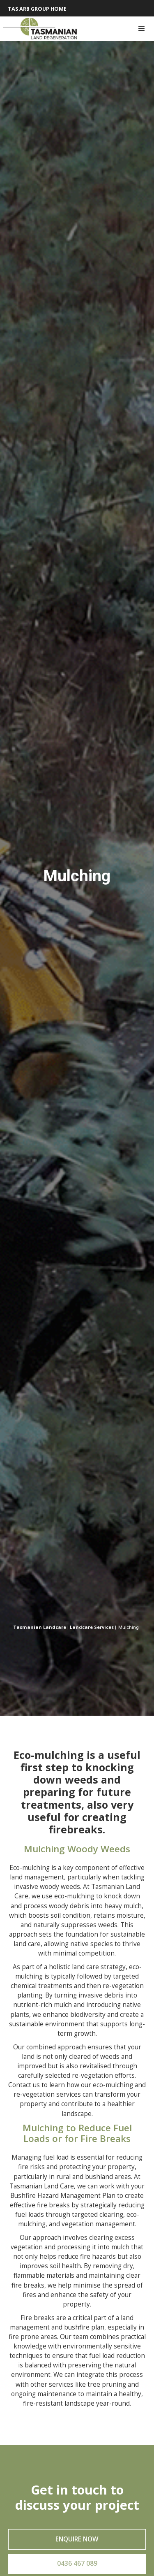 Image resolution: width=154 pixels, height=2576 pixels. Describe the element at coordinates (141, 28) in the screenshot. I see `[button]` at that location.